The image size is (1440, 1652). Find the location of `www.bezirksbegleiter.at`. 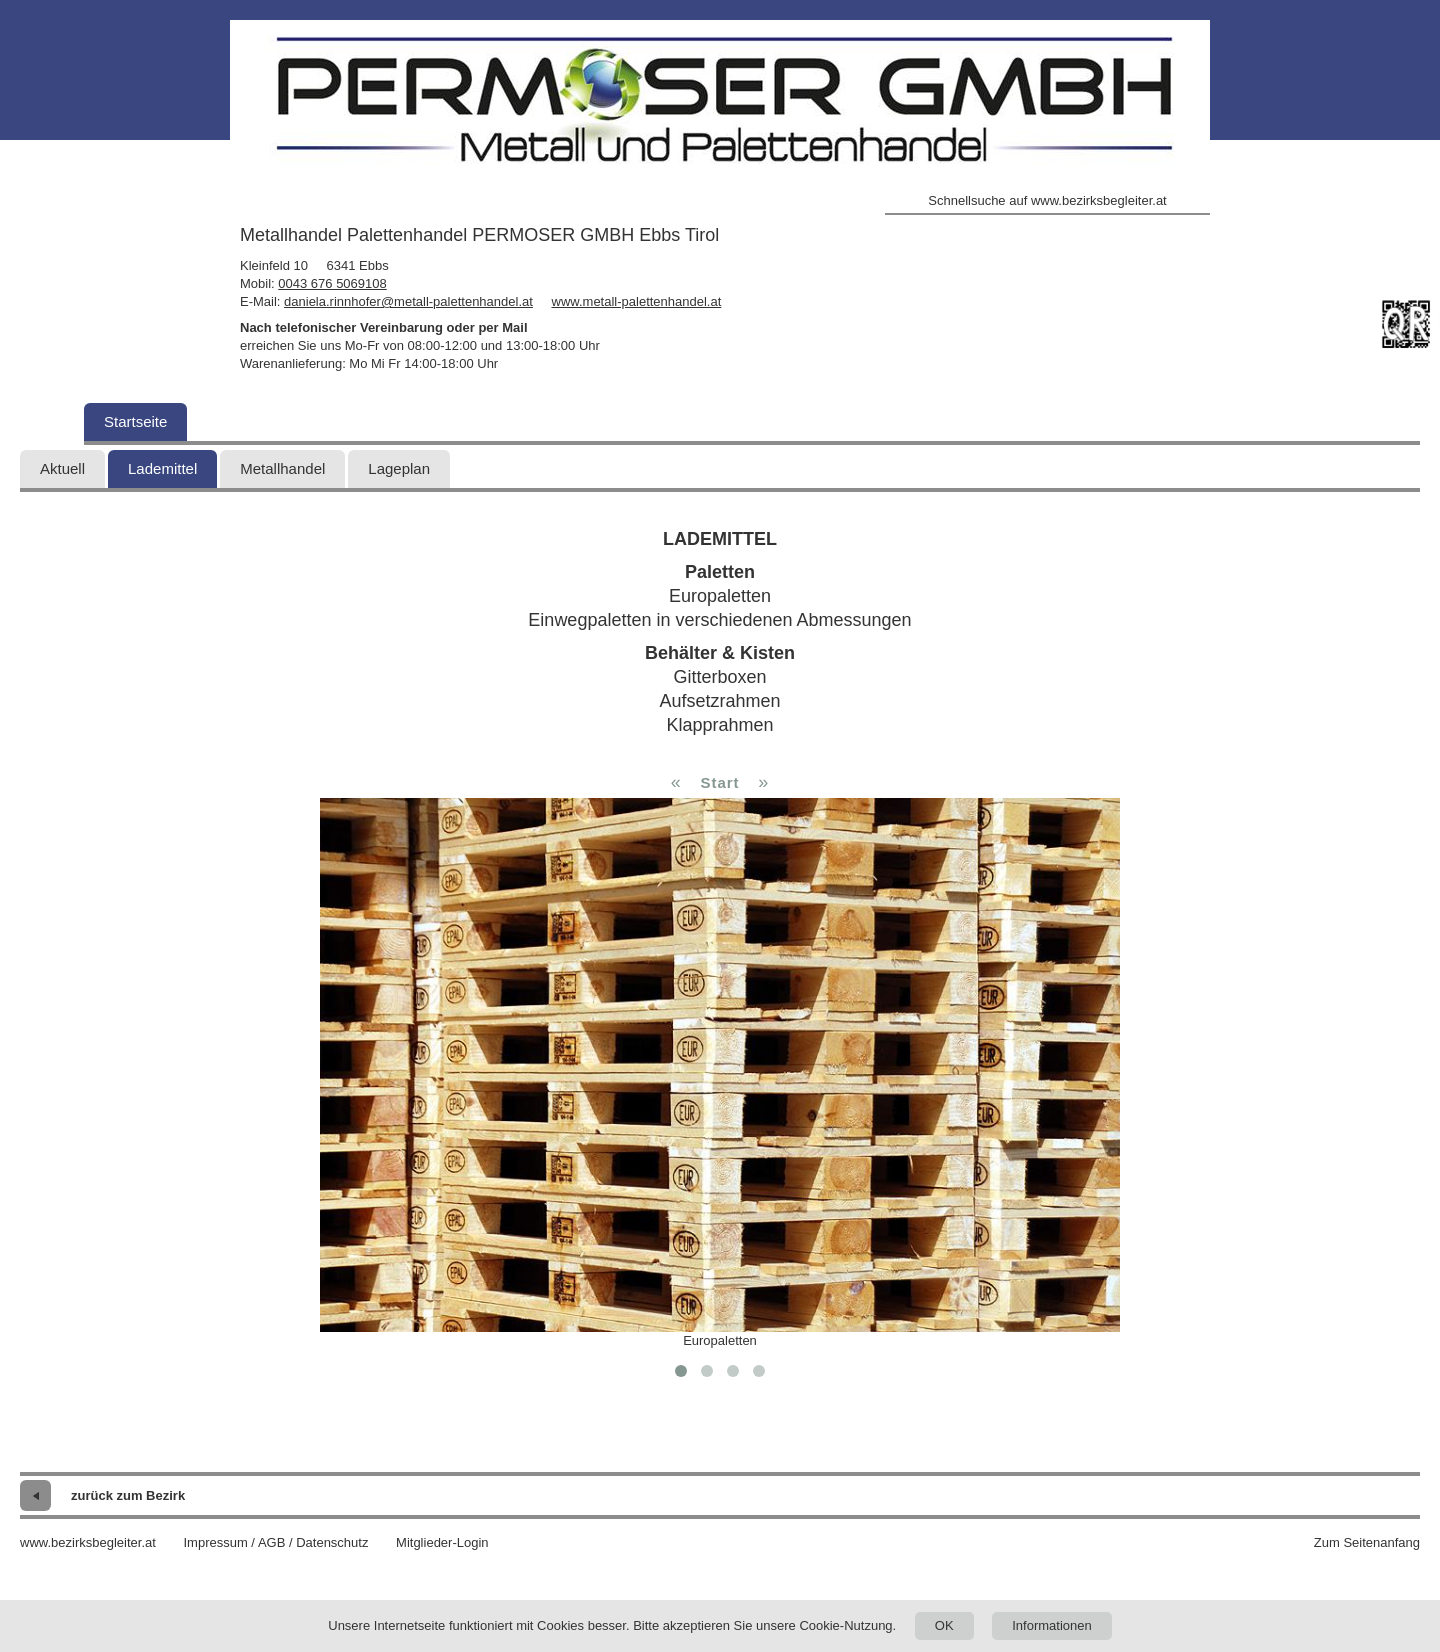

www.bezirksbegleiter.at is located at coordinates (88, 1542).